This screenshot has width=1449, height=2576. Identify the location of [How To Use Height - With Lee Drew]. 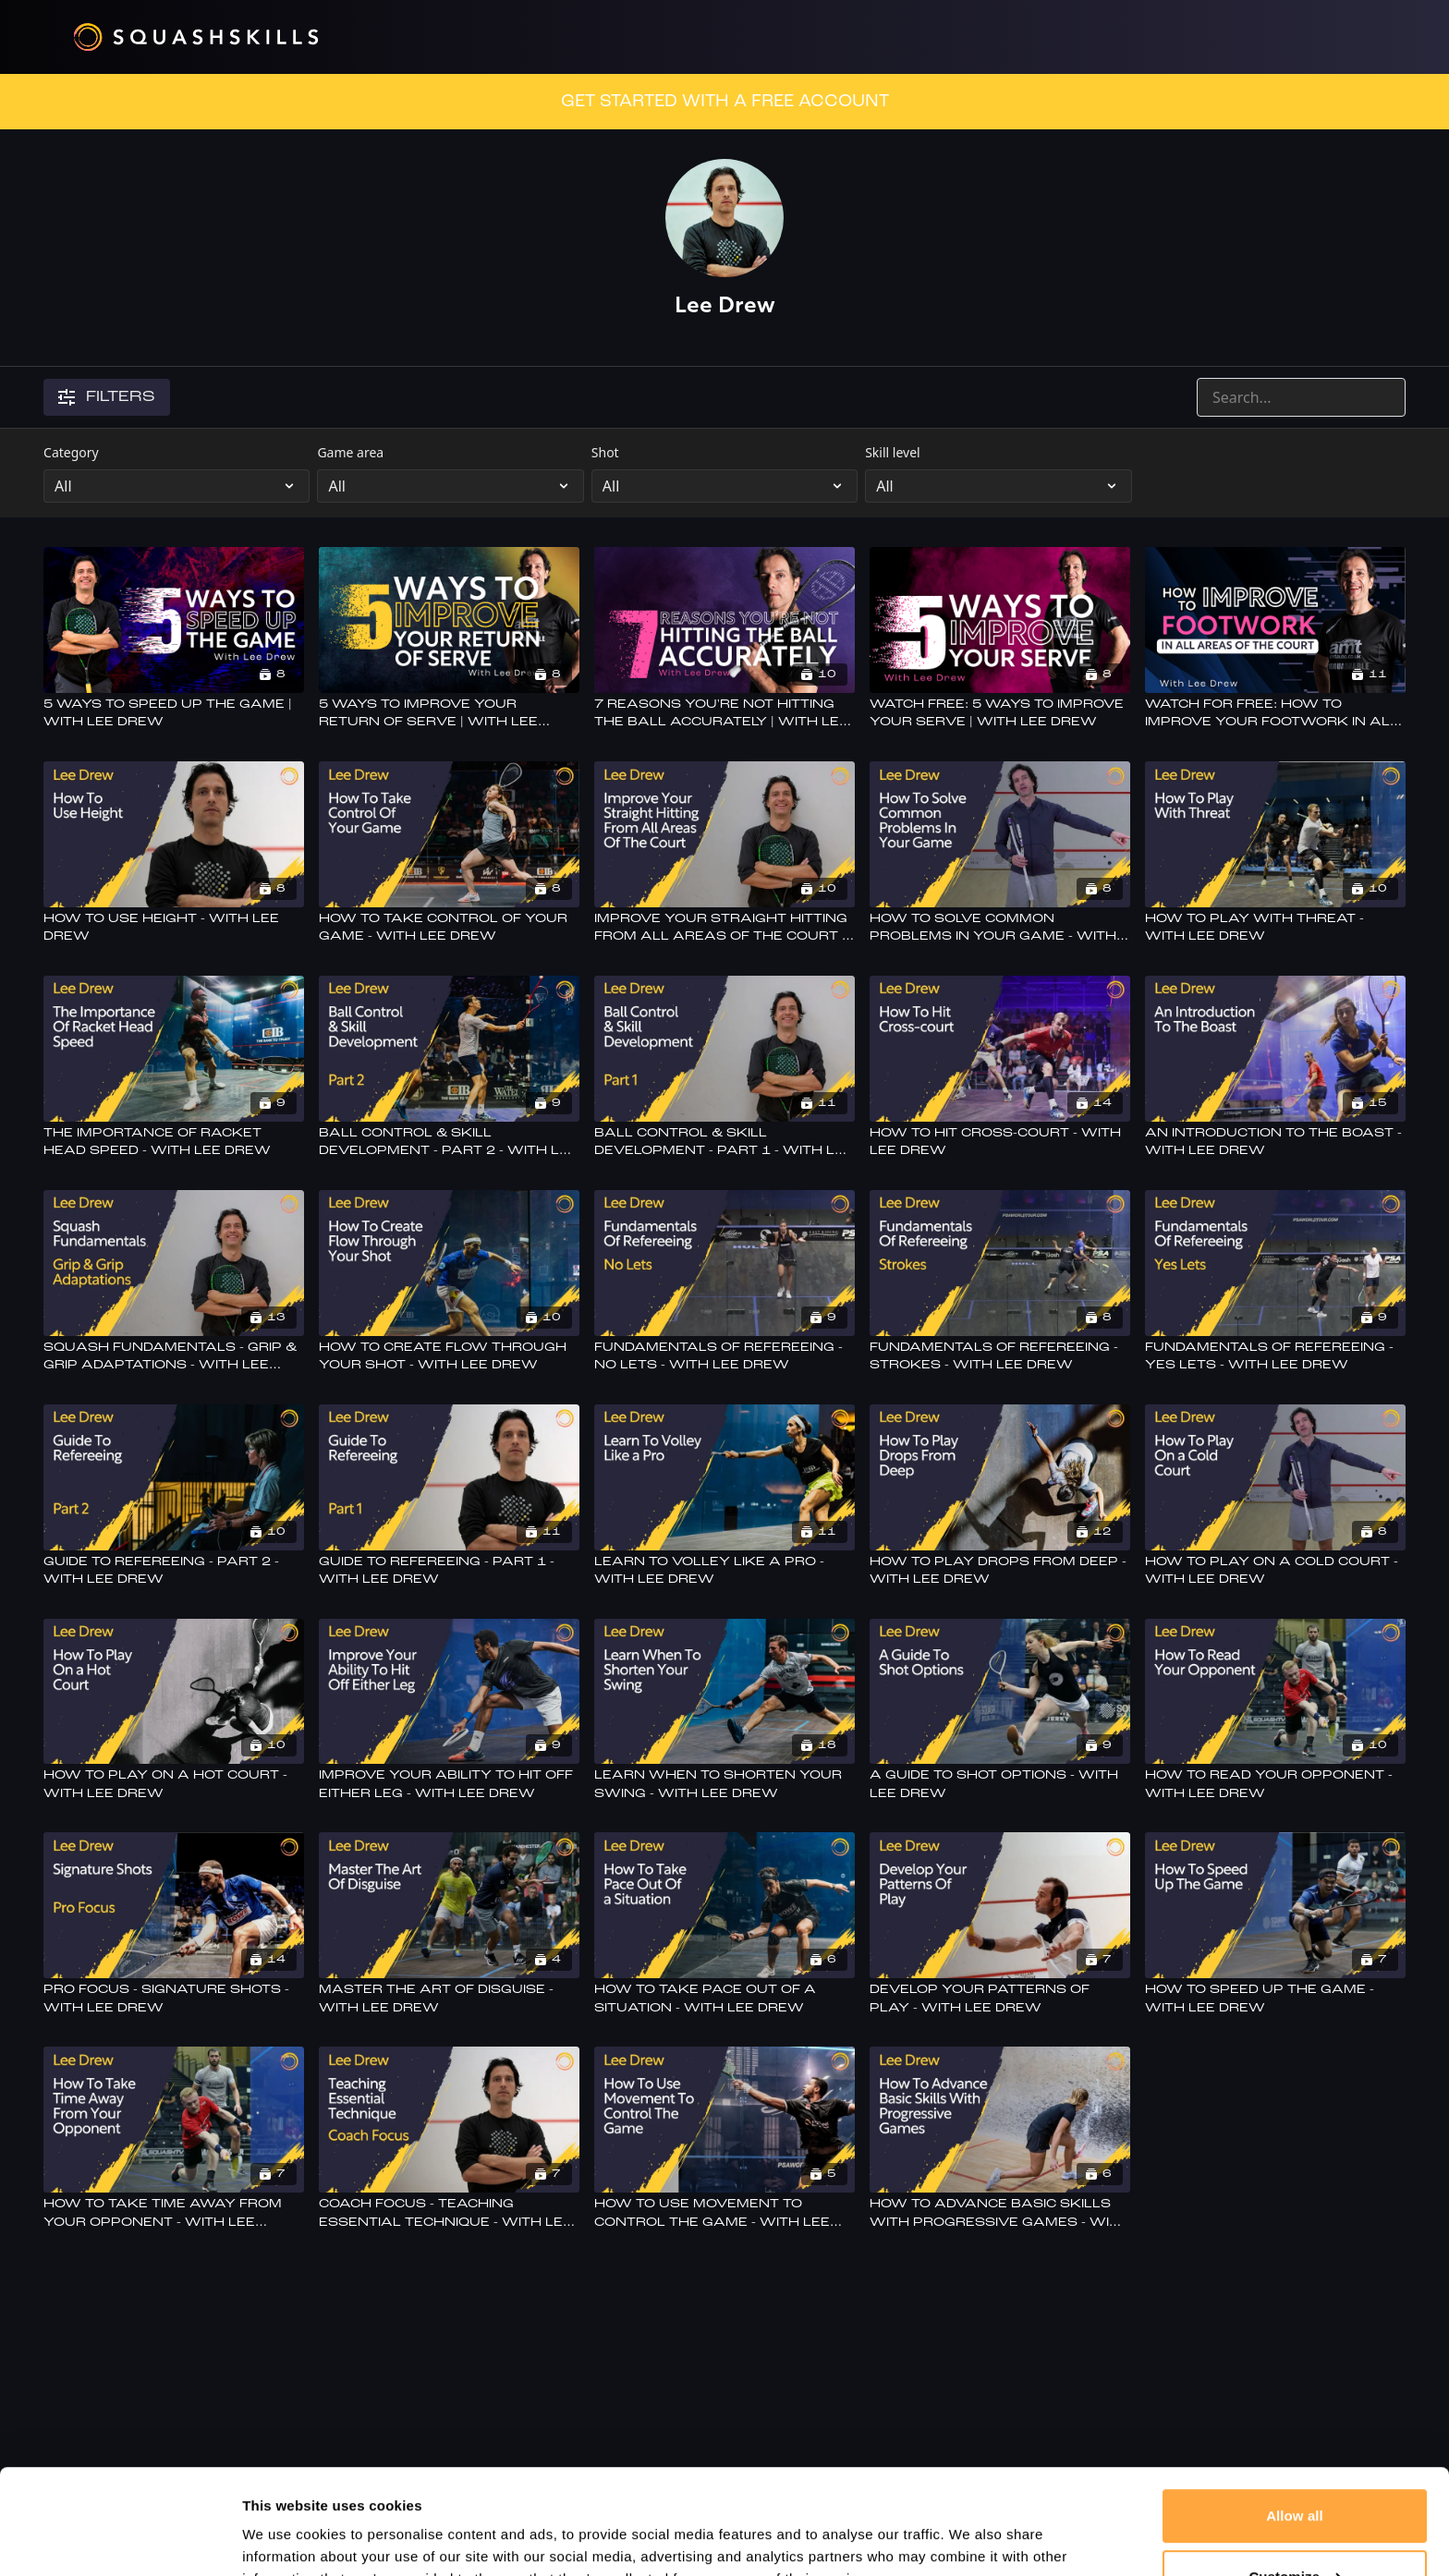
(173, 928).